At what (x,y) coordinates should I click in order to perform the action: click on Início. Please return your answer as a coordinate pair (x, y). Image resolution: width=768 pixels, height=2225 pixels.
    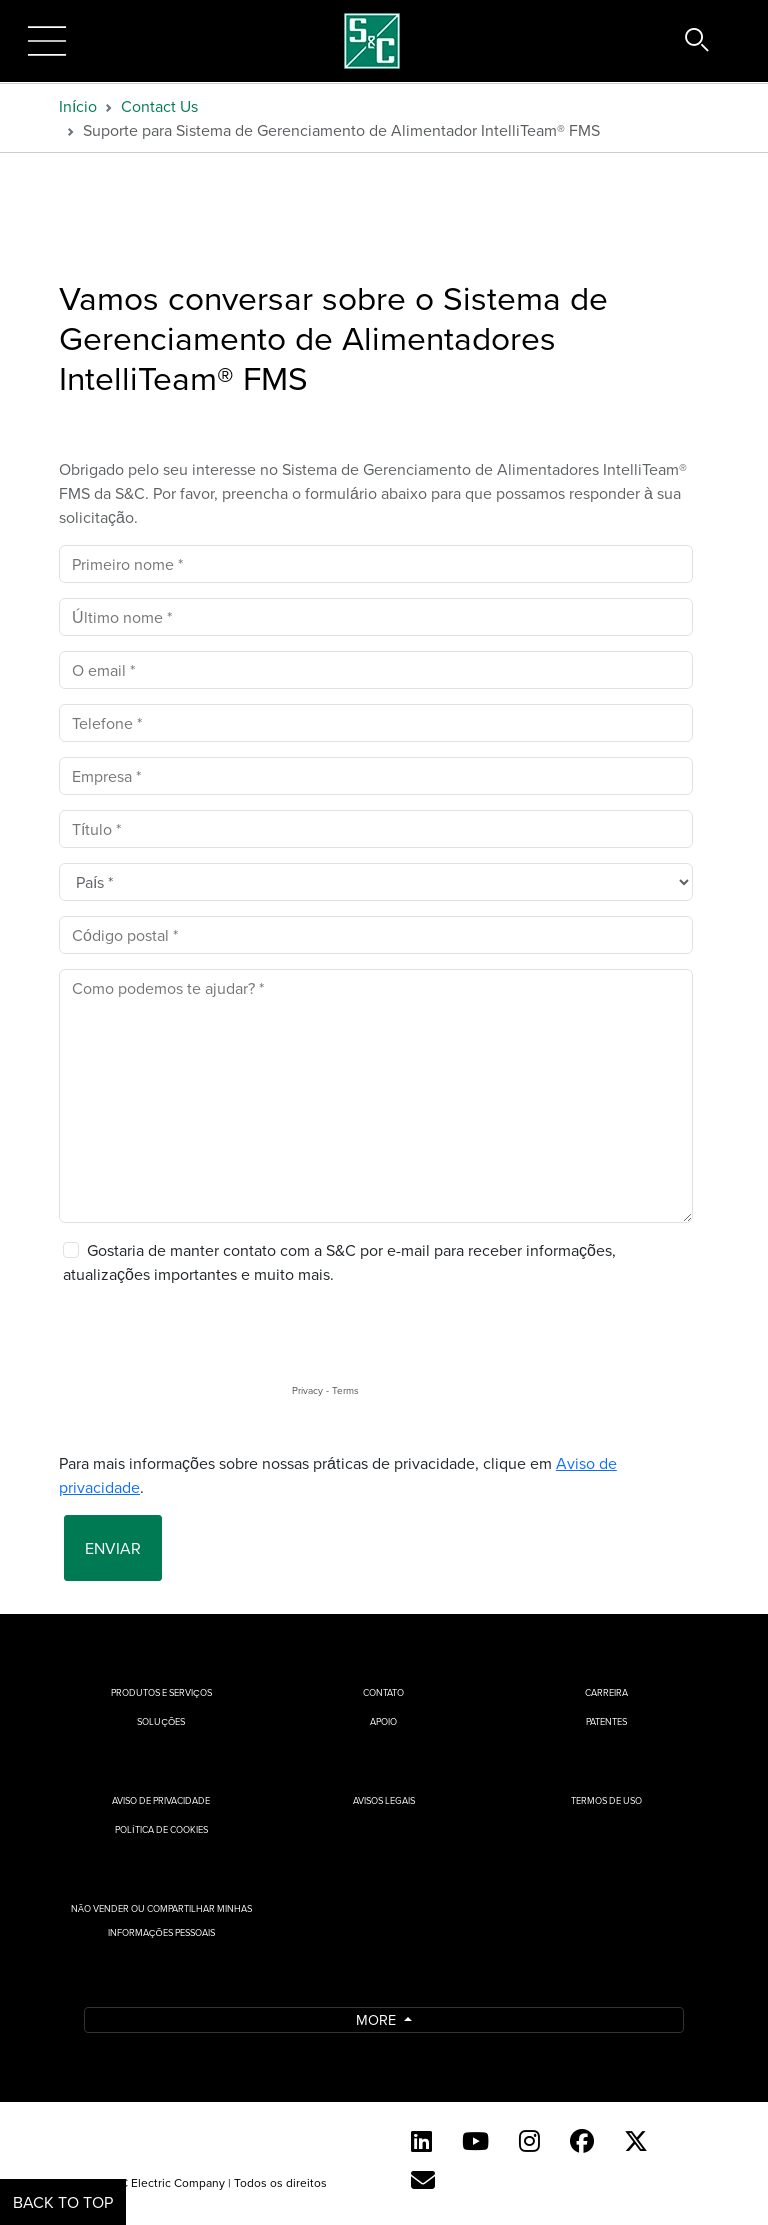
    Looking at the image, I should click on (78, 106).